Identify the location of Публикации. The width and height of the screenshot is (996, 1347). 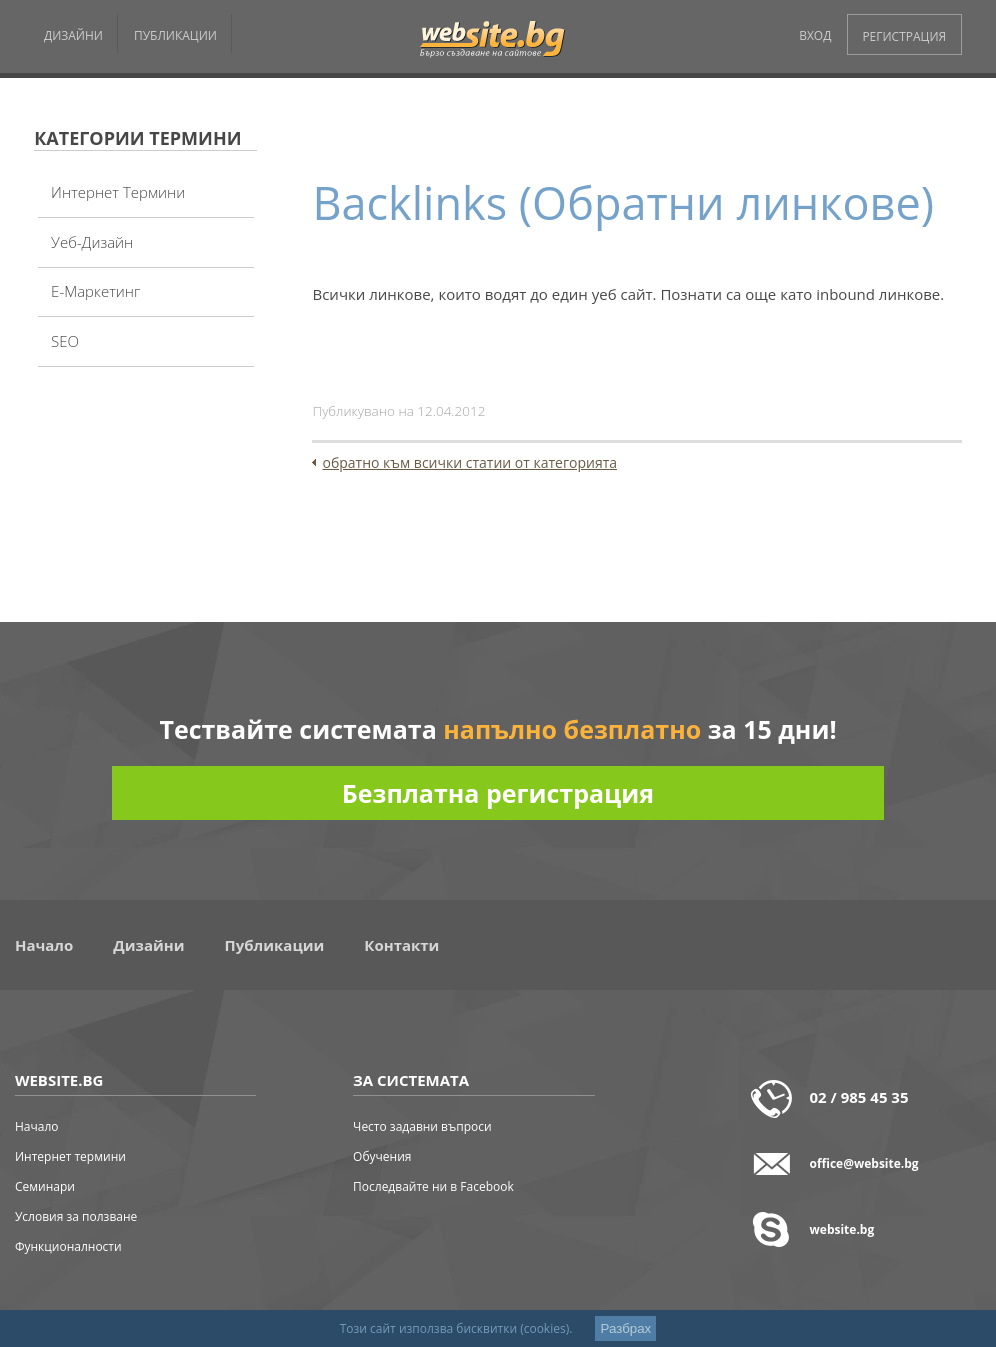
(275, 945).